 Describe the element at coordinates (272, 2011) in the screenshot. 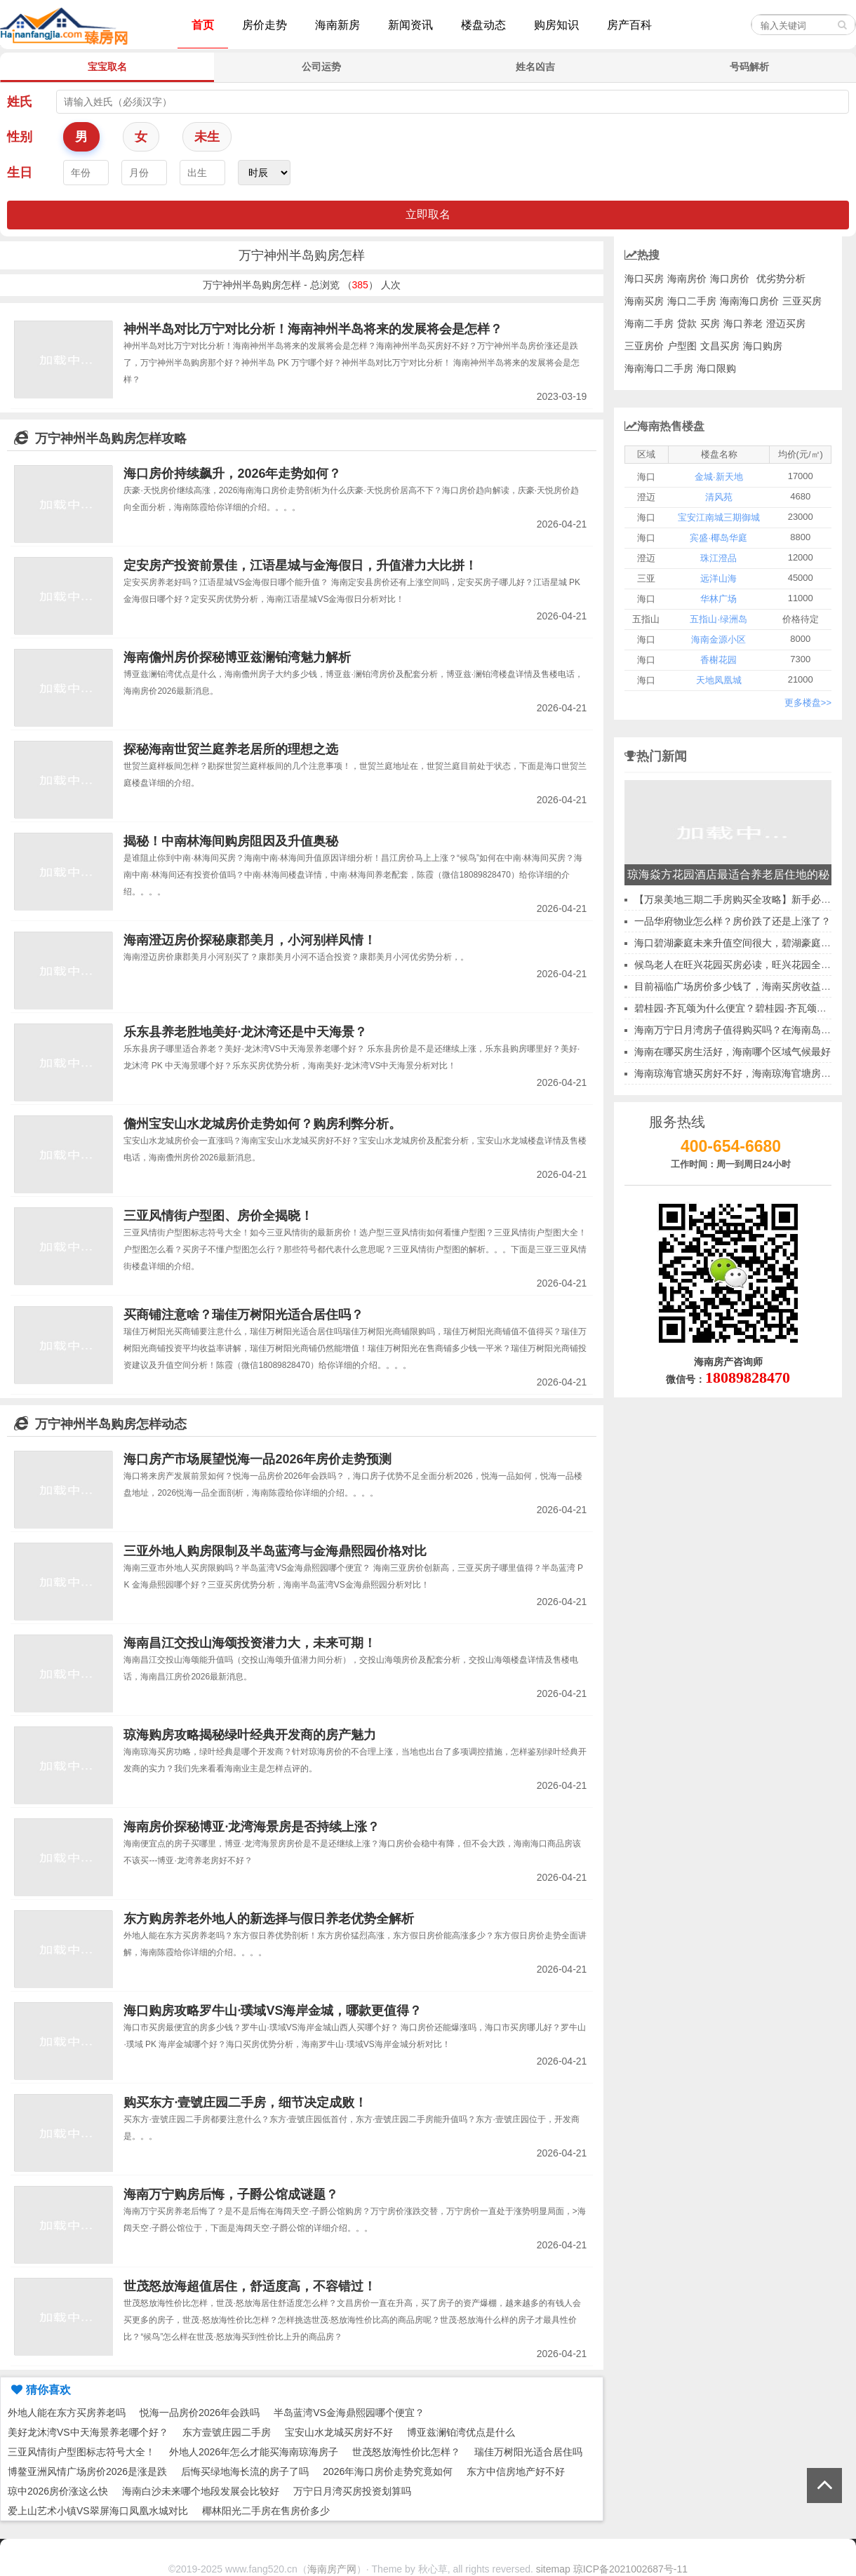

I see `海口购房攻略罗牛山·璞域VS海岸金城，哪款更值得？` at that location.